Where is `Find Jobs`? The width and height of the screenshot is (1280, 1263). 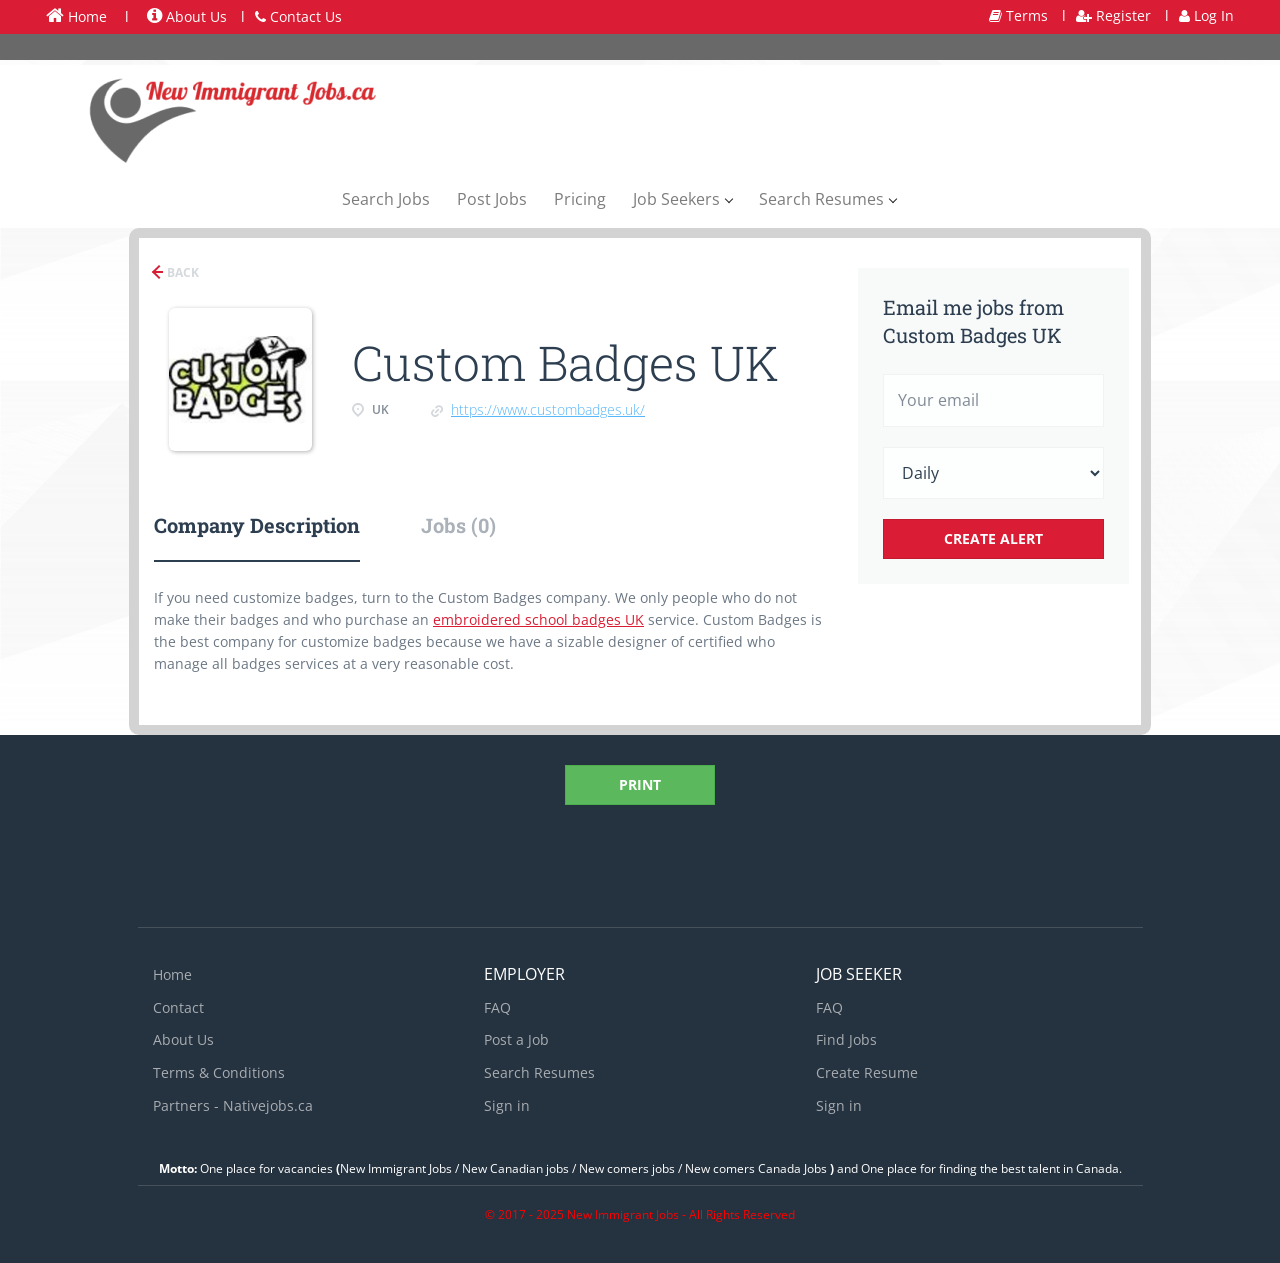 Find Jobs is located at coordinates (846, 1039).